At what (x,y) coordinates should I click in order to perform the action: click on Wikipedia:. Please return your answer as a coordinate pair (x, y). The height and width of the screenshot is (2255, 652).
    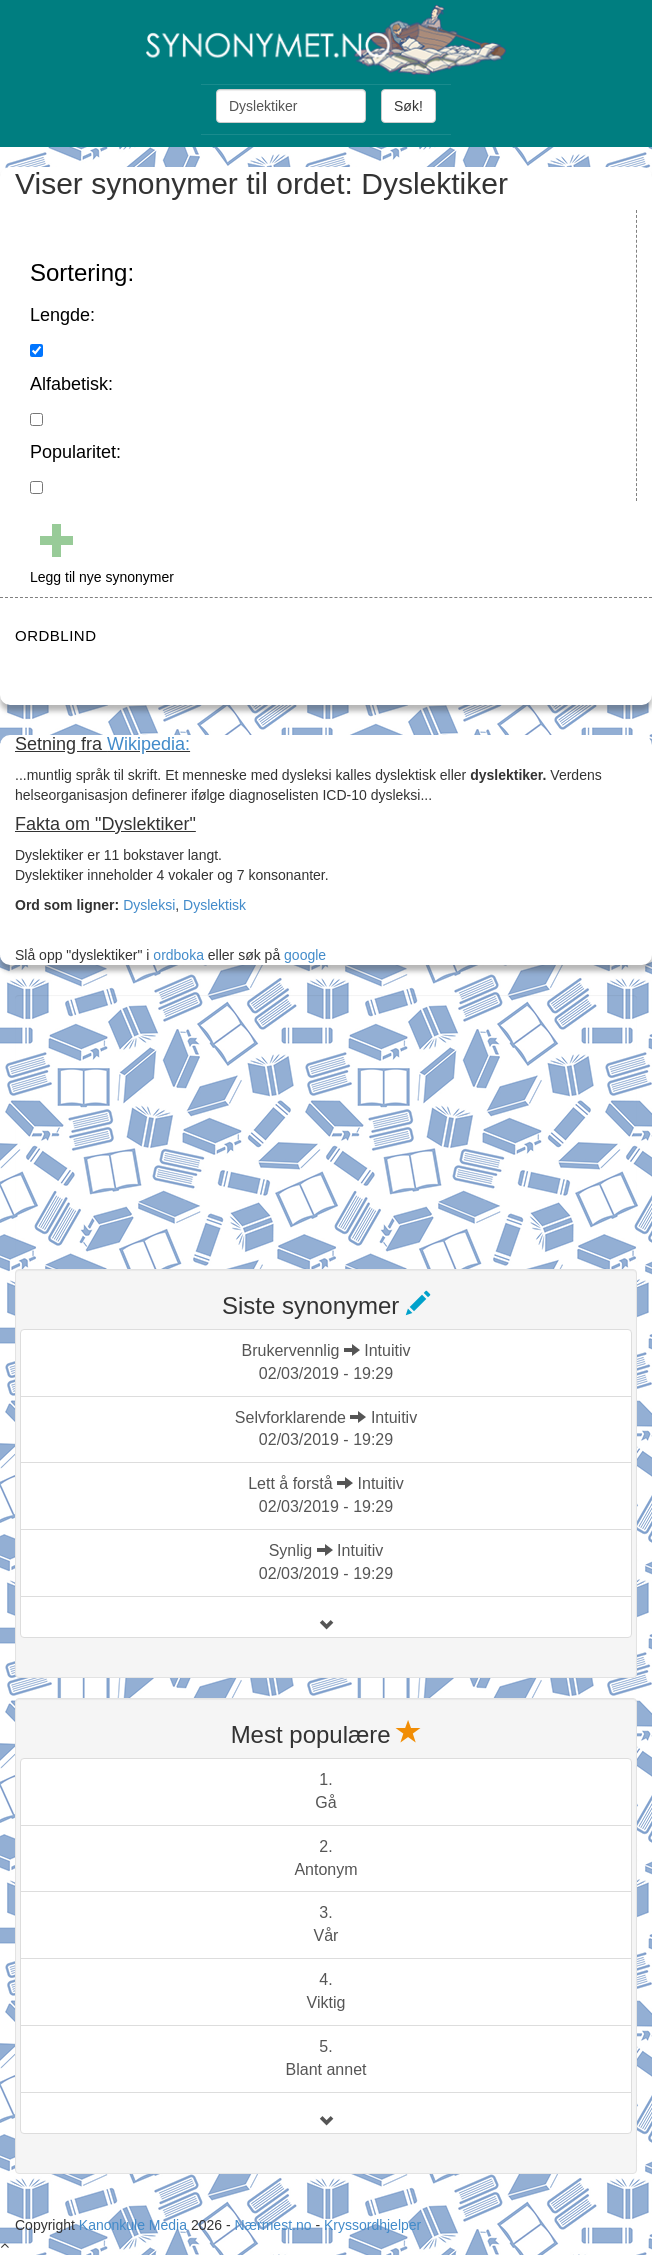
    Looking at the image, I should click on (148, 744).